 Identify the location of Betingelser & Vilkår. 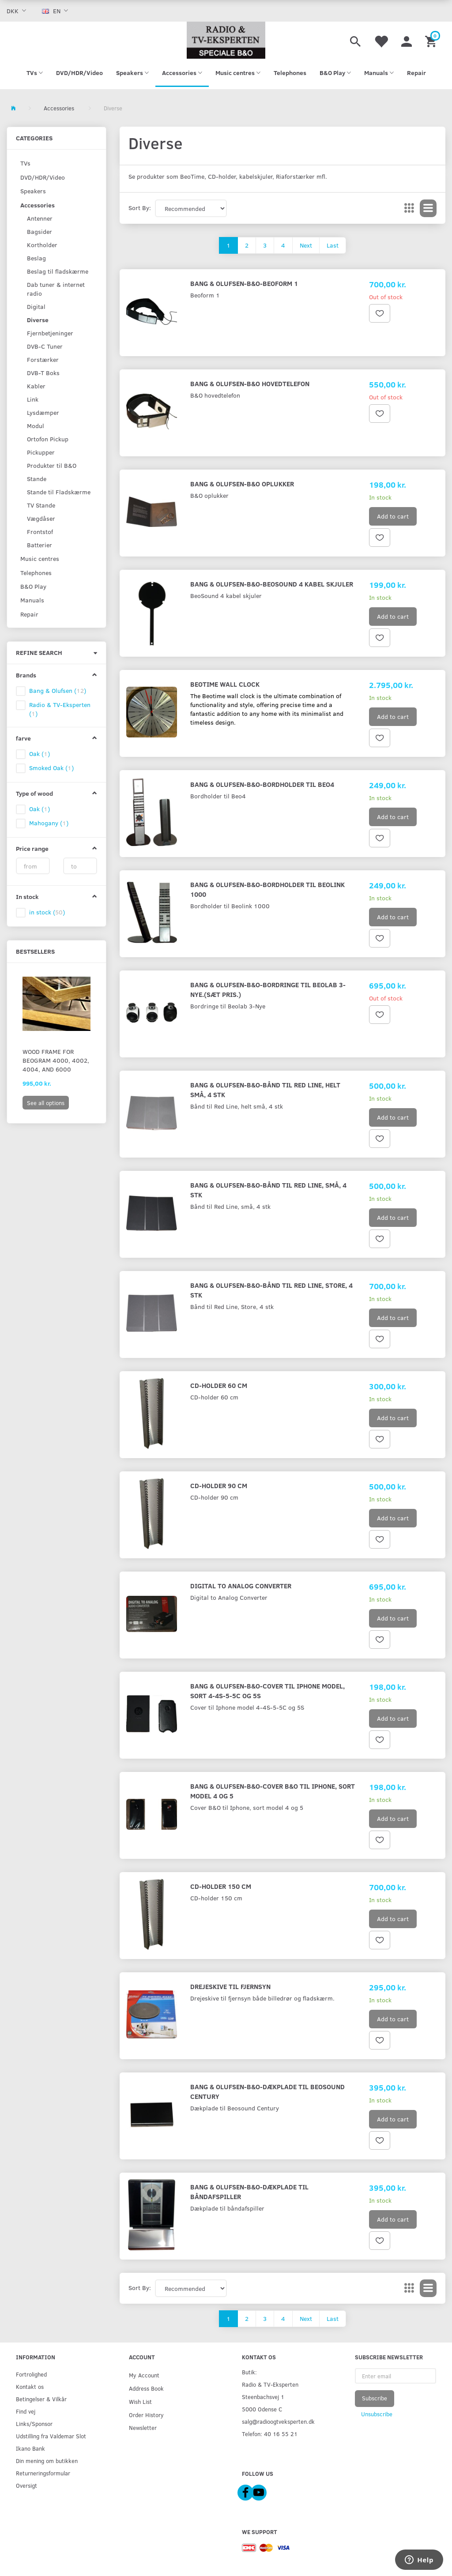
(41, 2399).